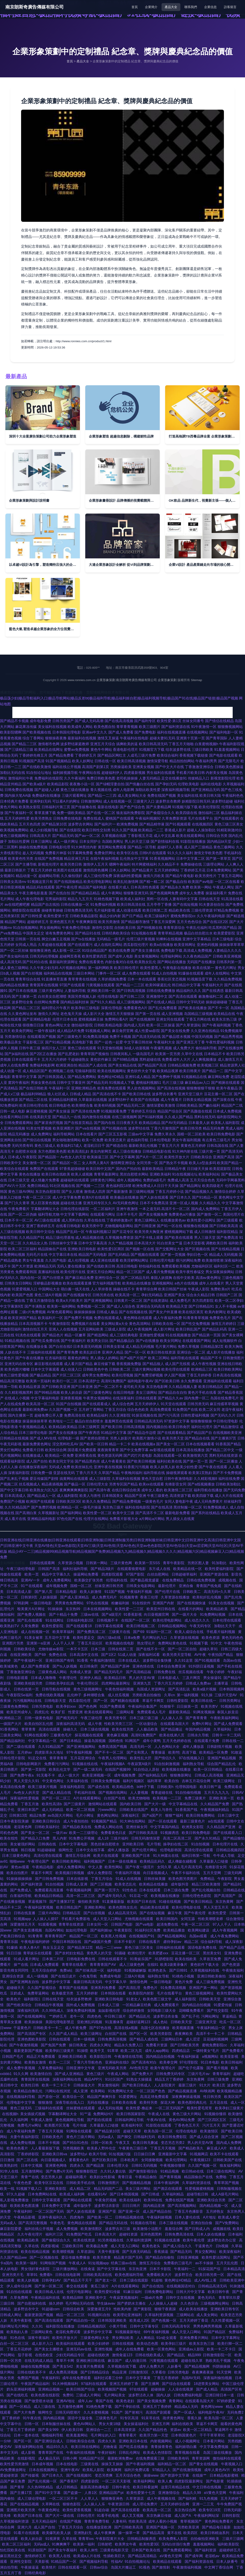 This screenshot has width=245, height=2576. I want to click on 高清无码一区, so click(141, 1747).